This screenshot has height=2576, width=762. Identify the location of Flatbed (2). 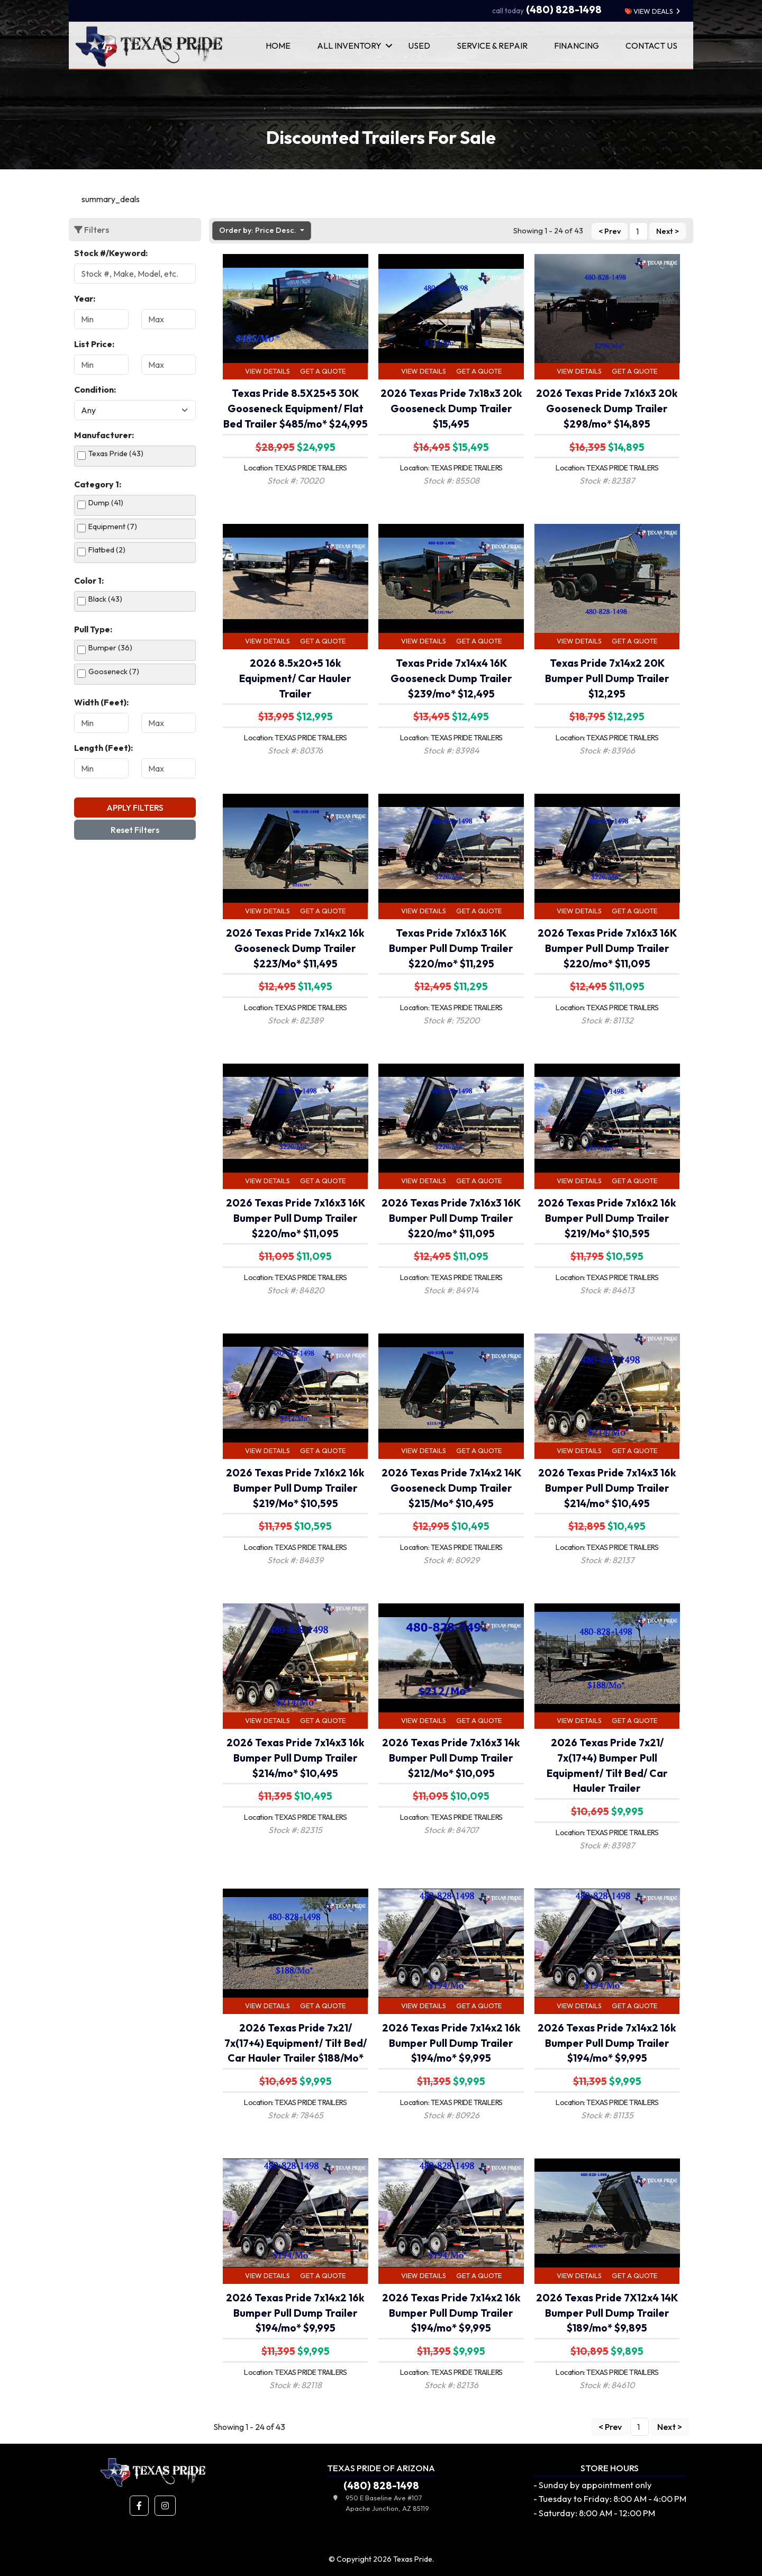
(106, 550).